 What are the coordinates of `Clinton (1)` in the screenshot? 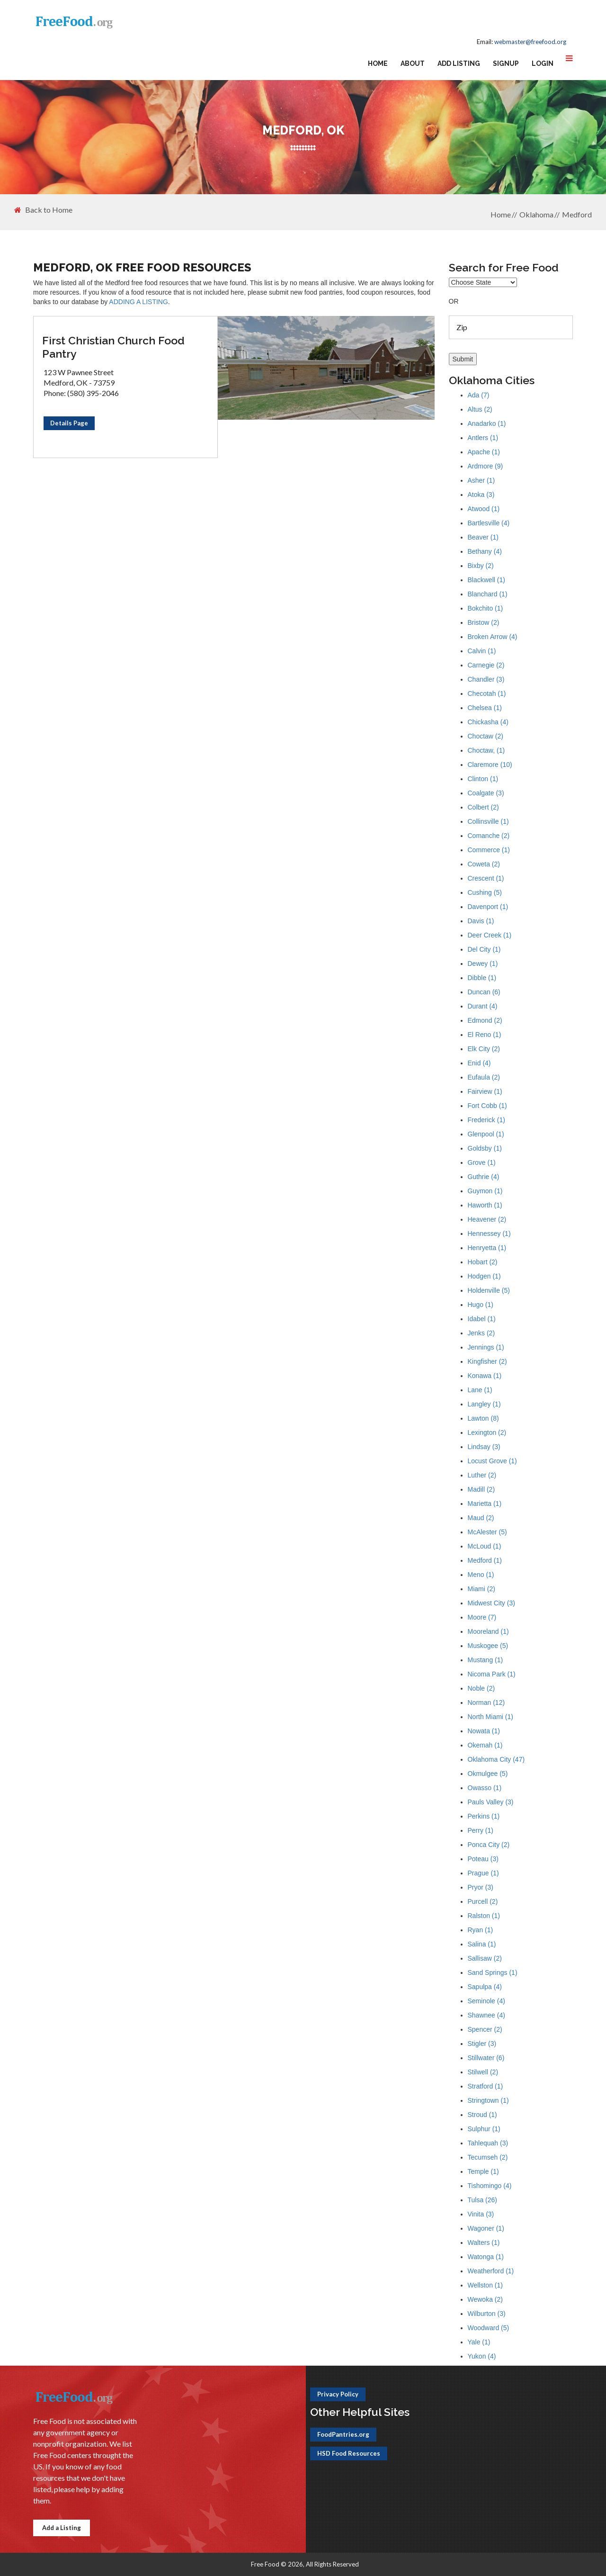 It's located at (483, 779).